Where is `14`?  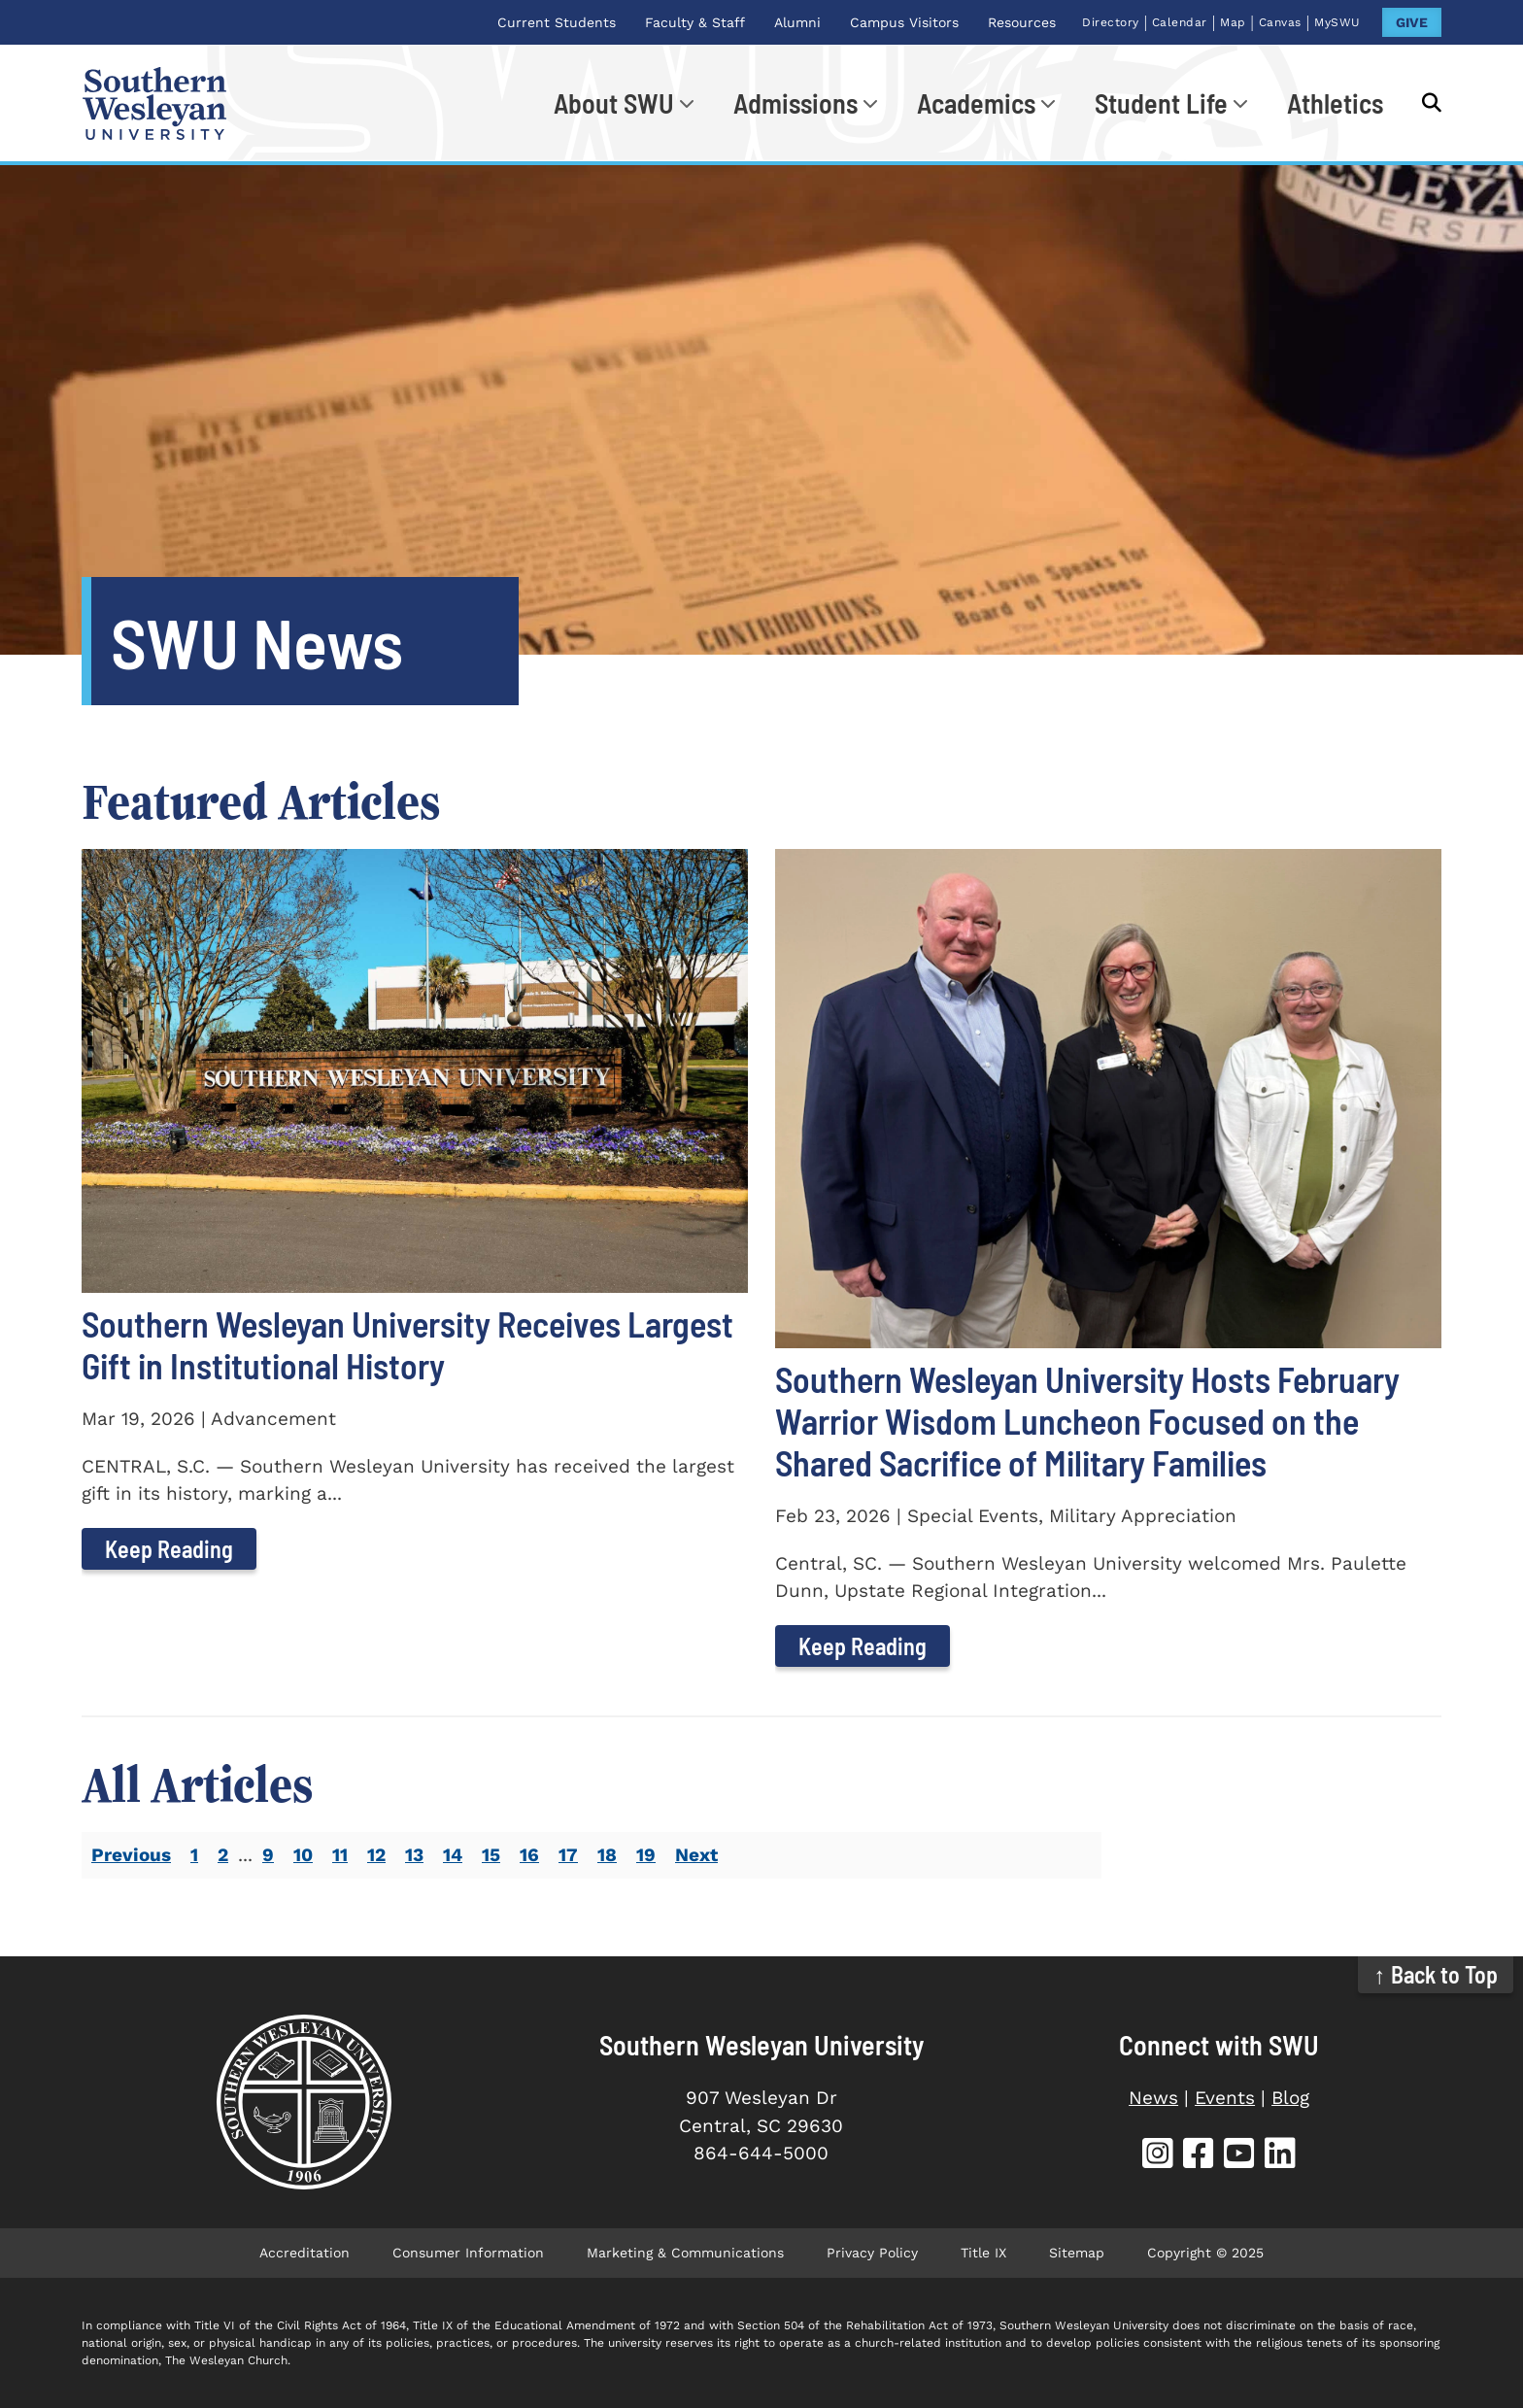 14 is located at coordinates (452, 1855).